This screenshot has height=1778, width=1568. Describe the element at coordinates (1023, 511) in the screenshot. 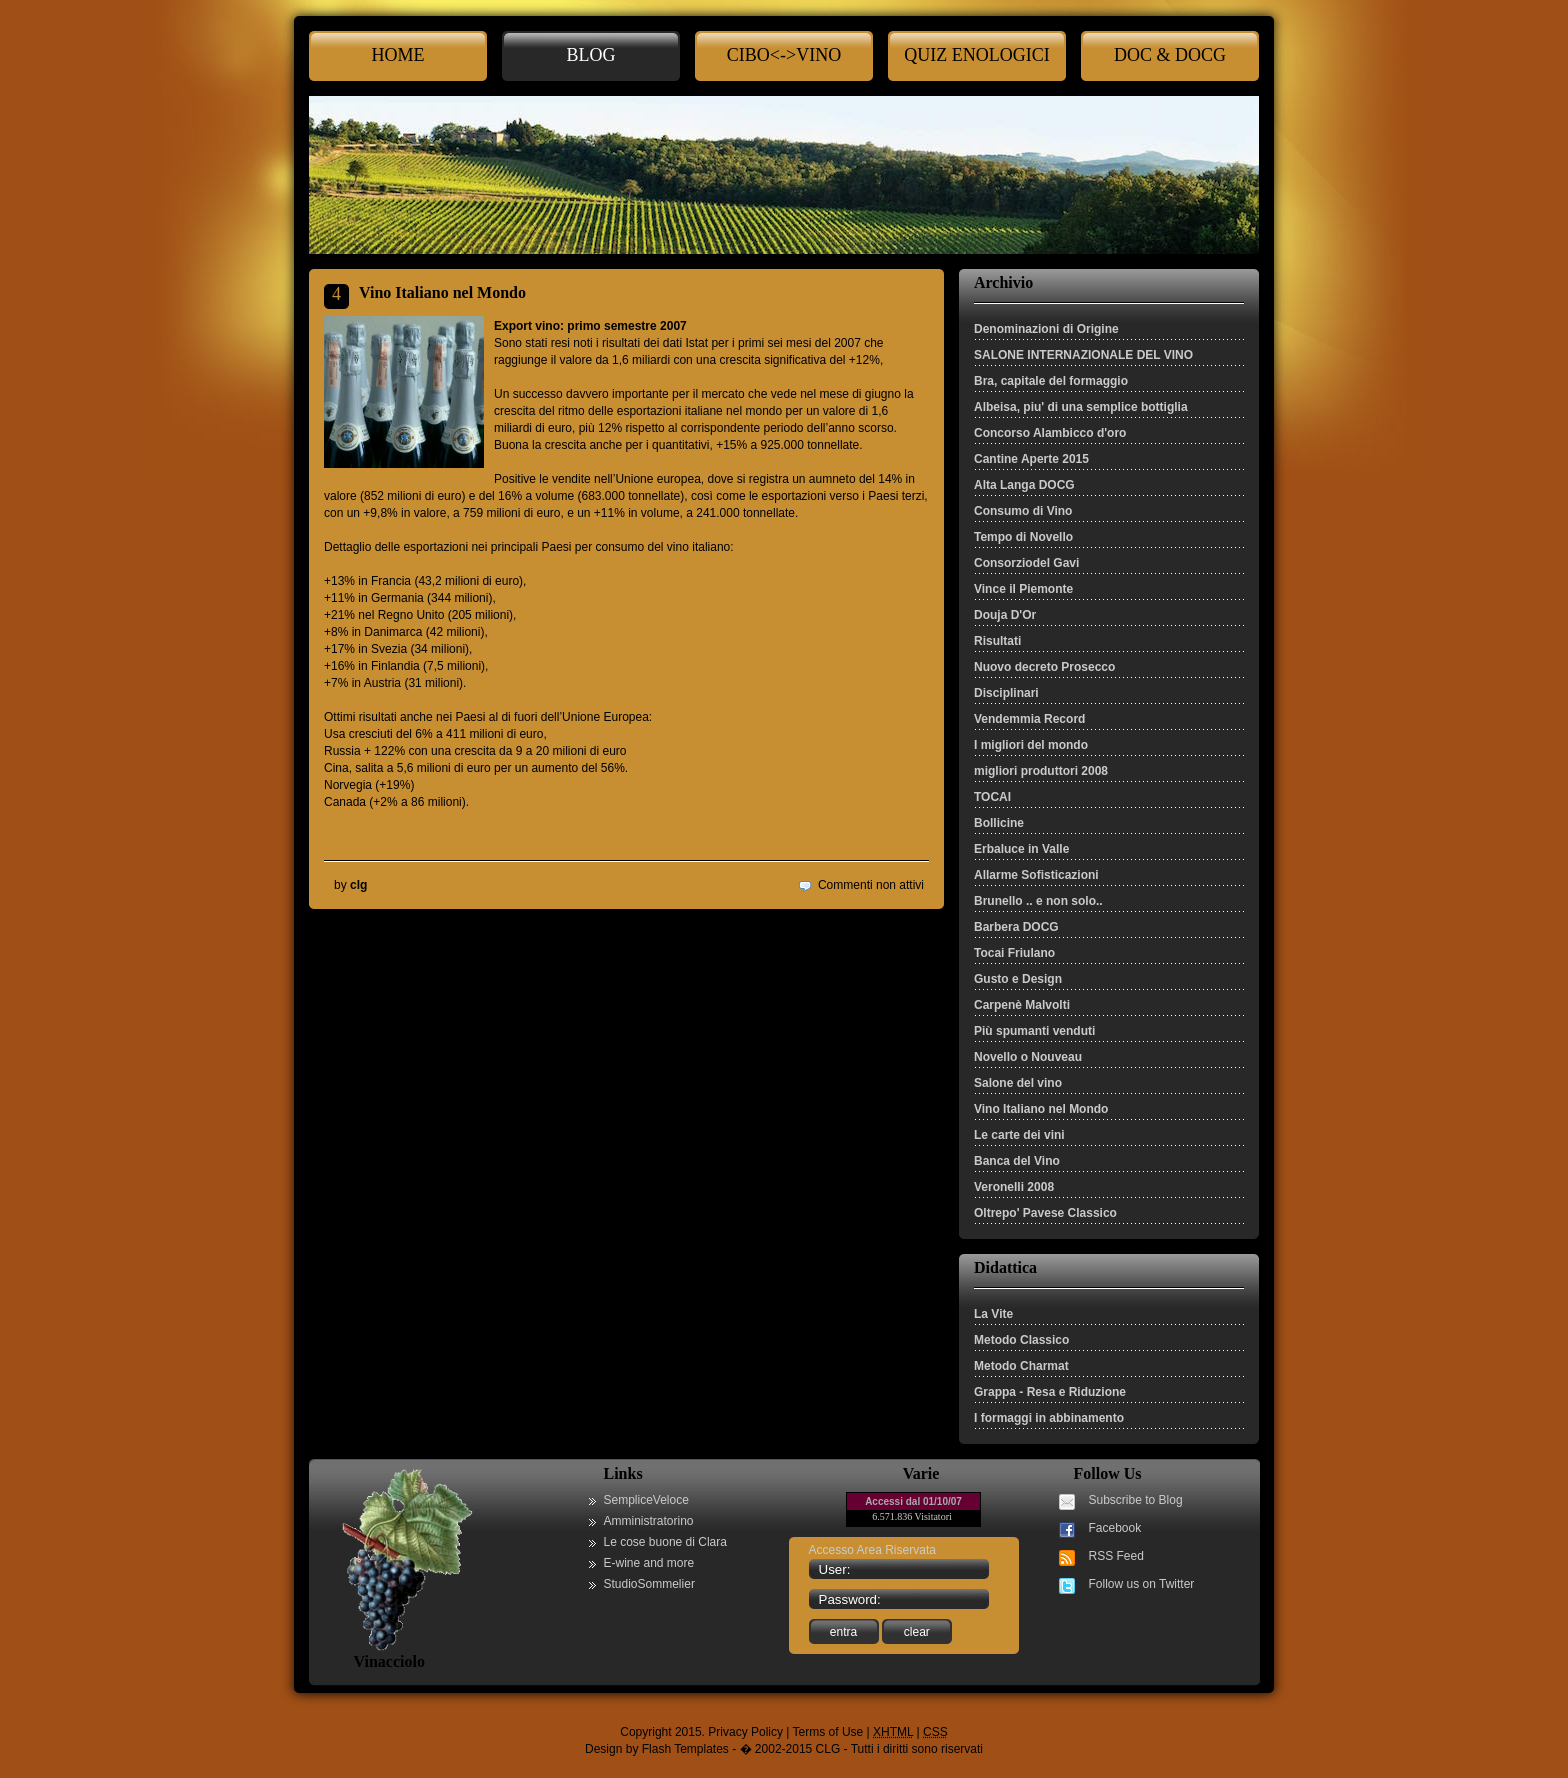

I see `Consumo di Vino` at that location.